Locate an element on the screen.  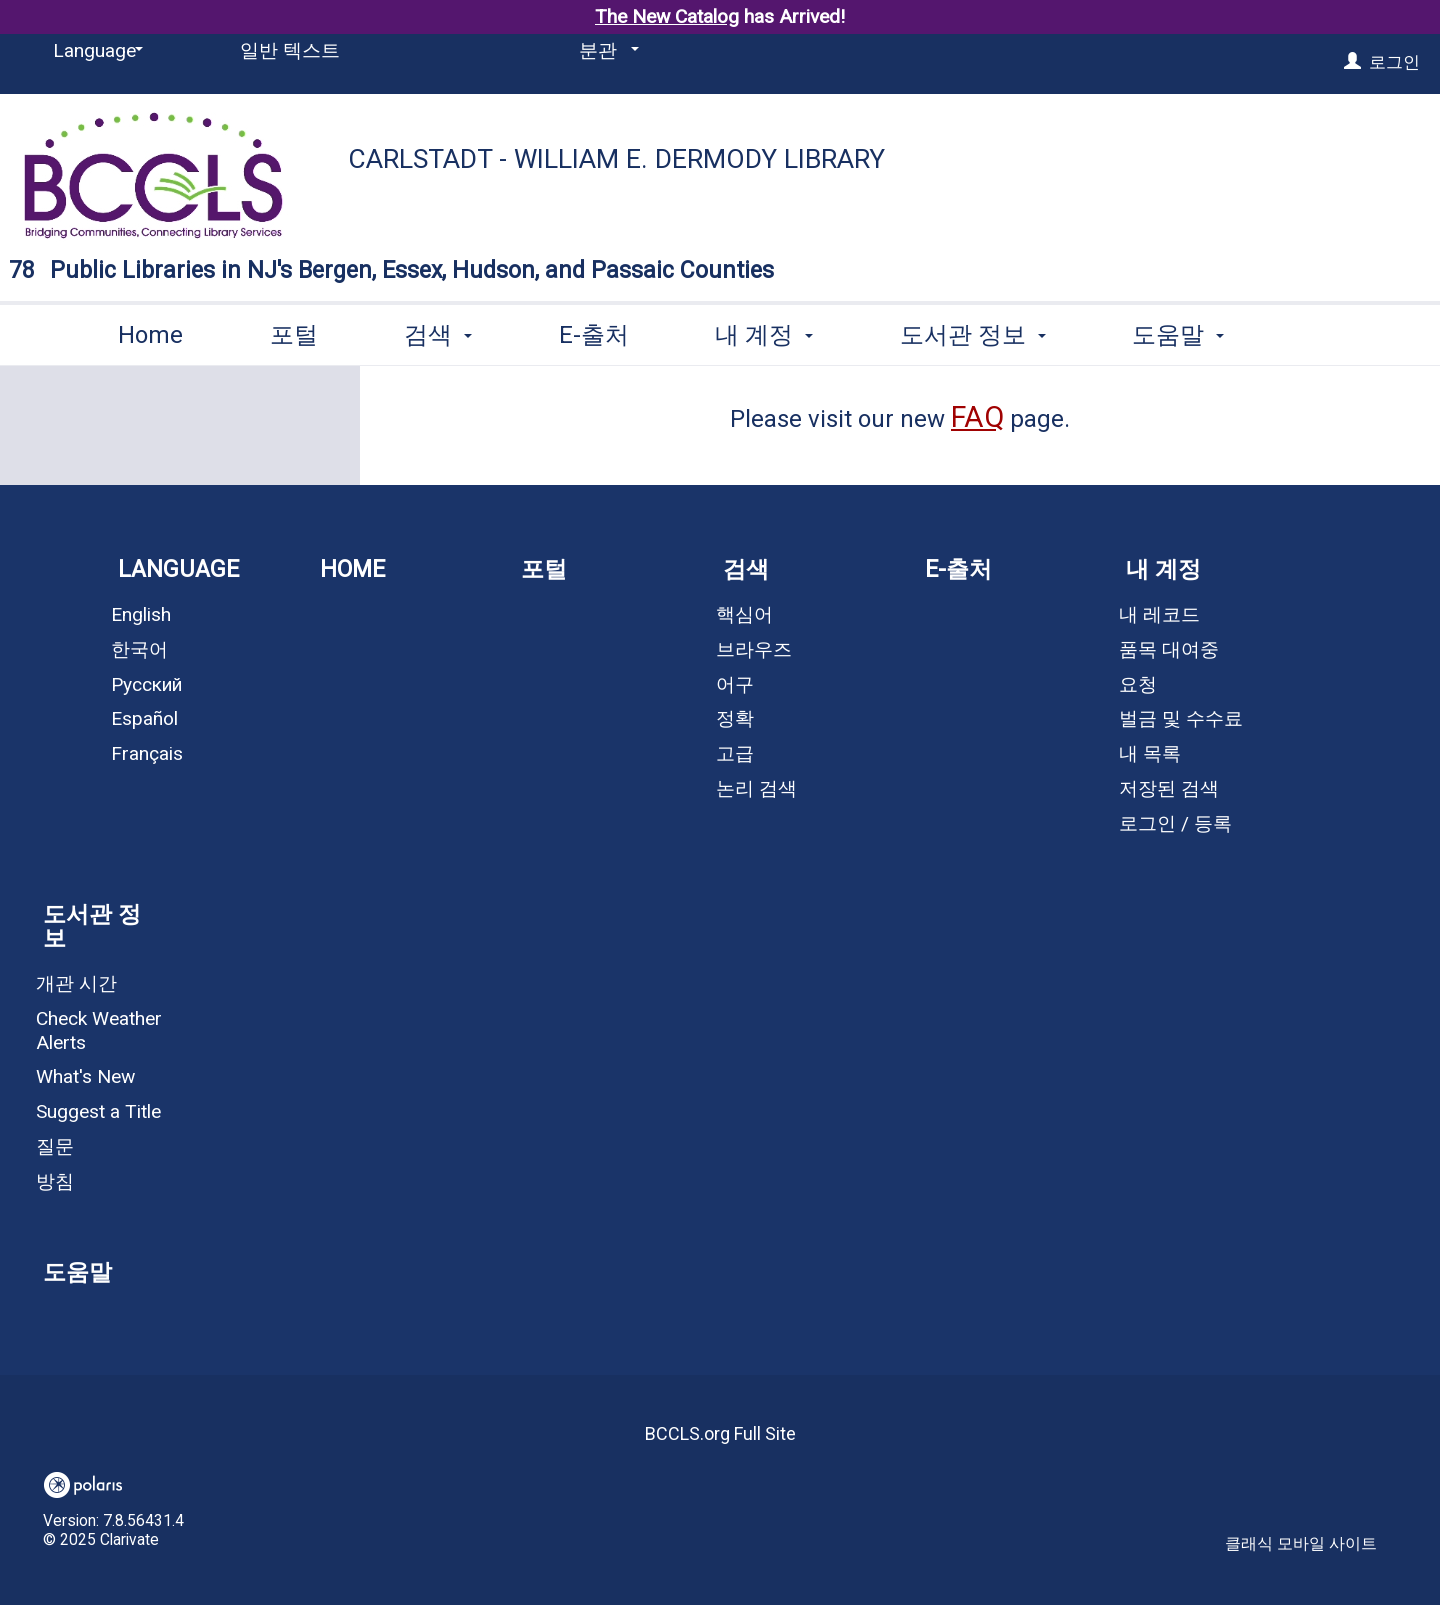
벌금 및 수수료 is located at coordinates (1181, 718).